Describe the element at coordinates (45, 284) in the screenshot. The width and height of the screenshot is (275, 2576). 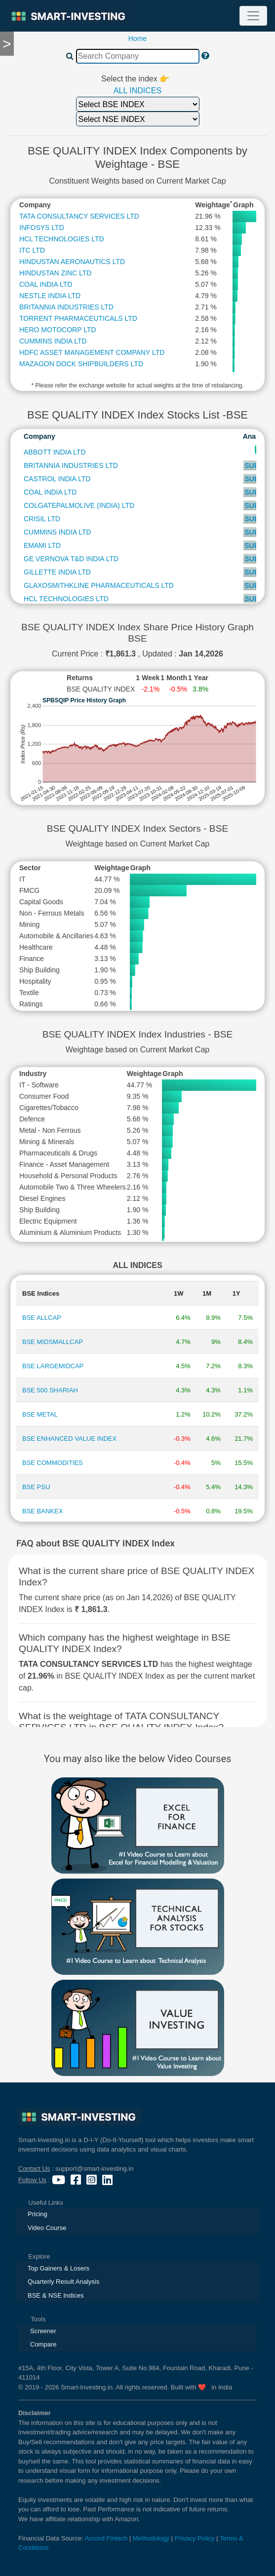
I see `COAL INDIA LTD` at that location.